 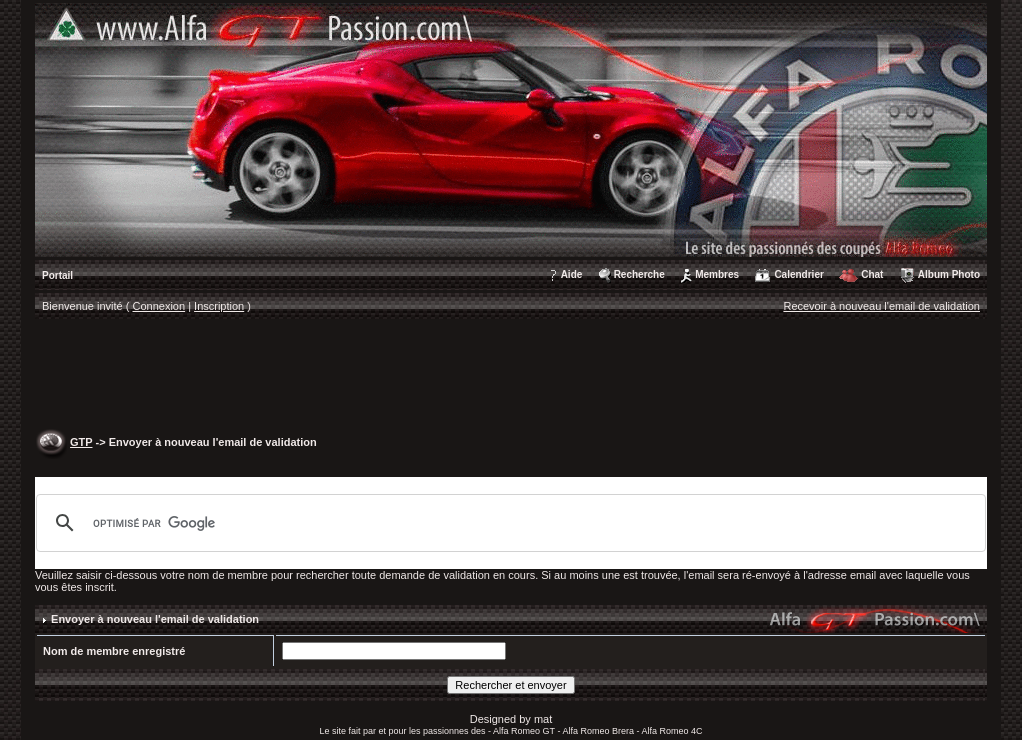 I want to click on Portail, so click(x=57, y=275).